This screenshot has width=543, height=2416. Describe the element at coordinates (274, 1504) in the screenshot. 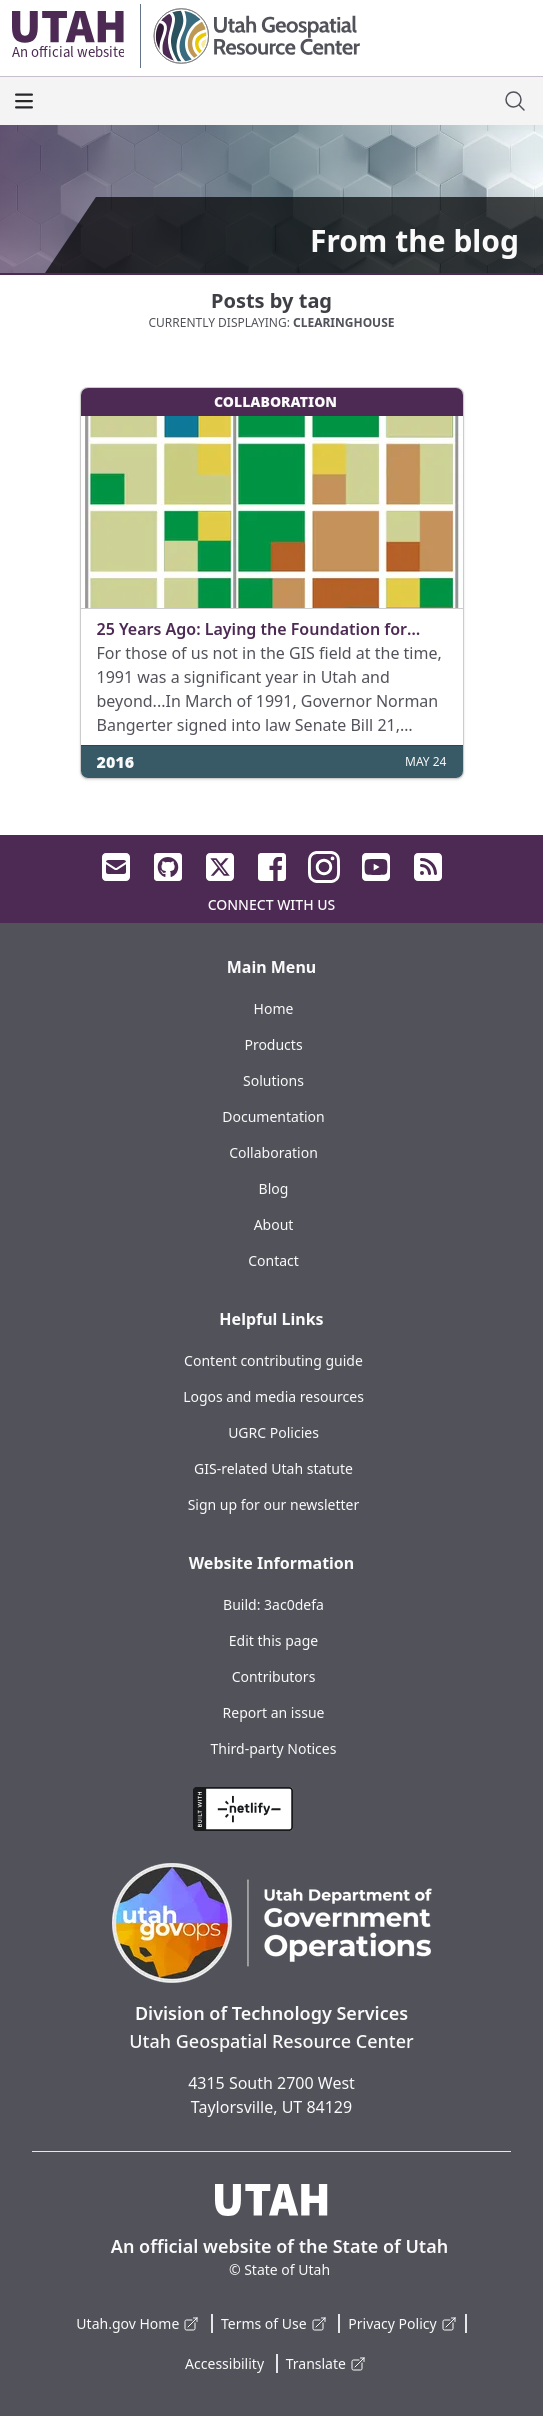

I see `Sign up for our newsletter` at that location.